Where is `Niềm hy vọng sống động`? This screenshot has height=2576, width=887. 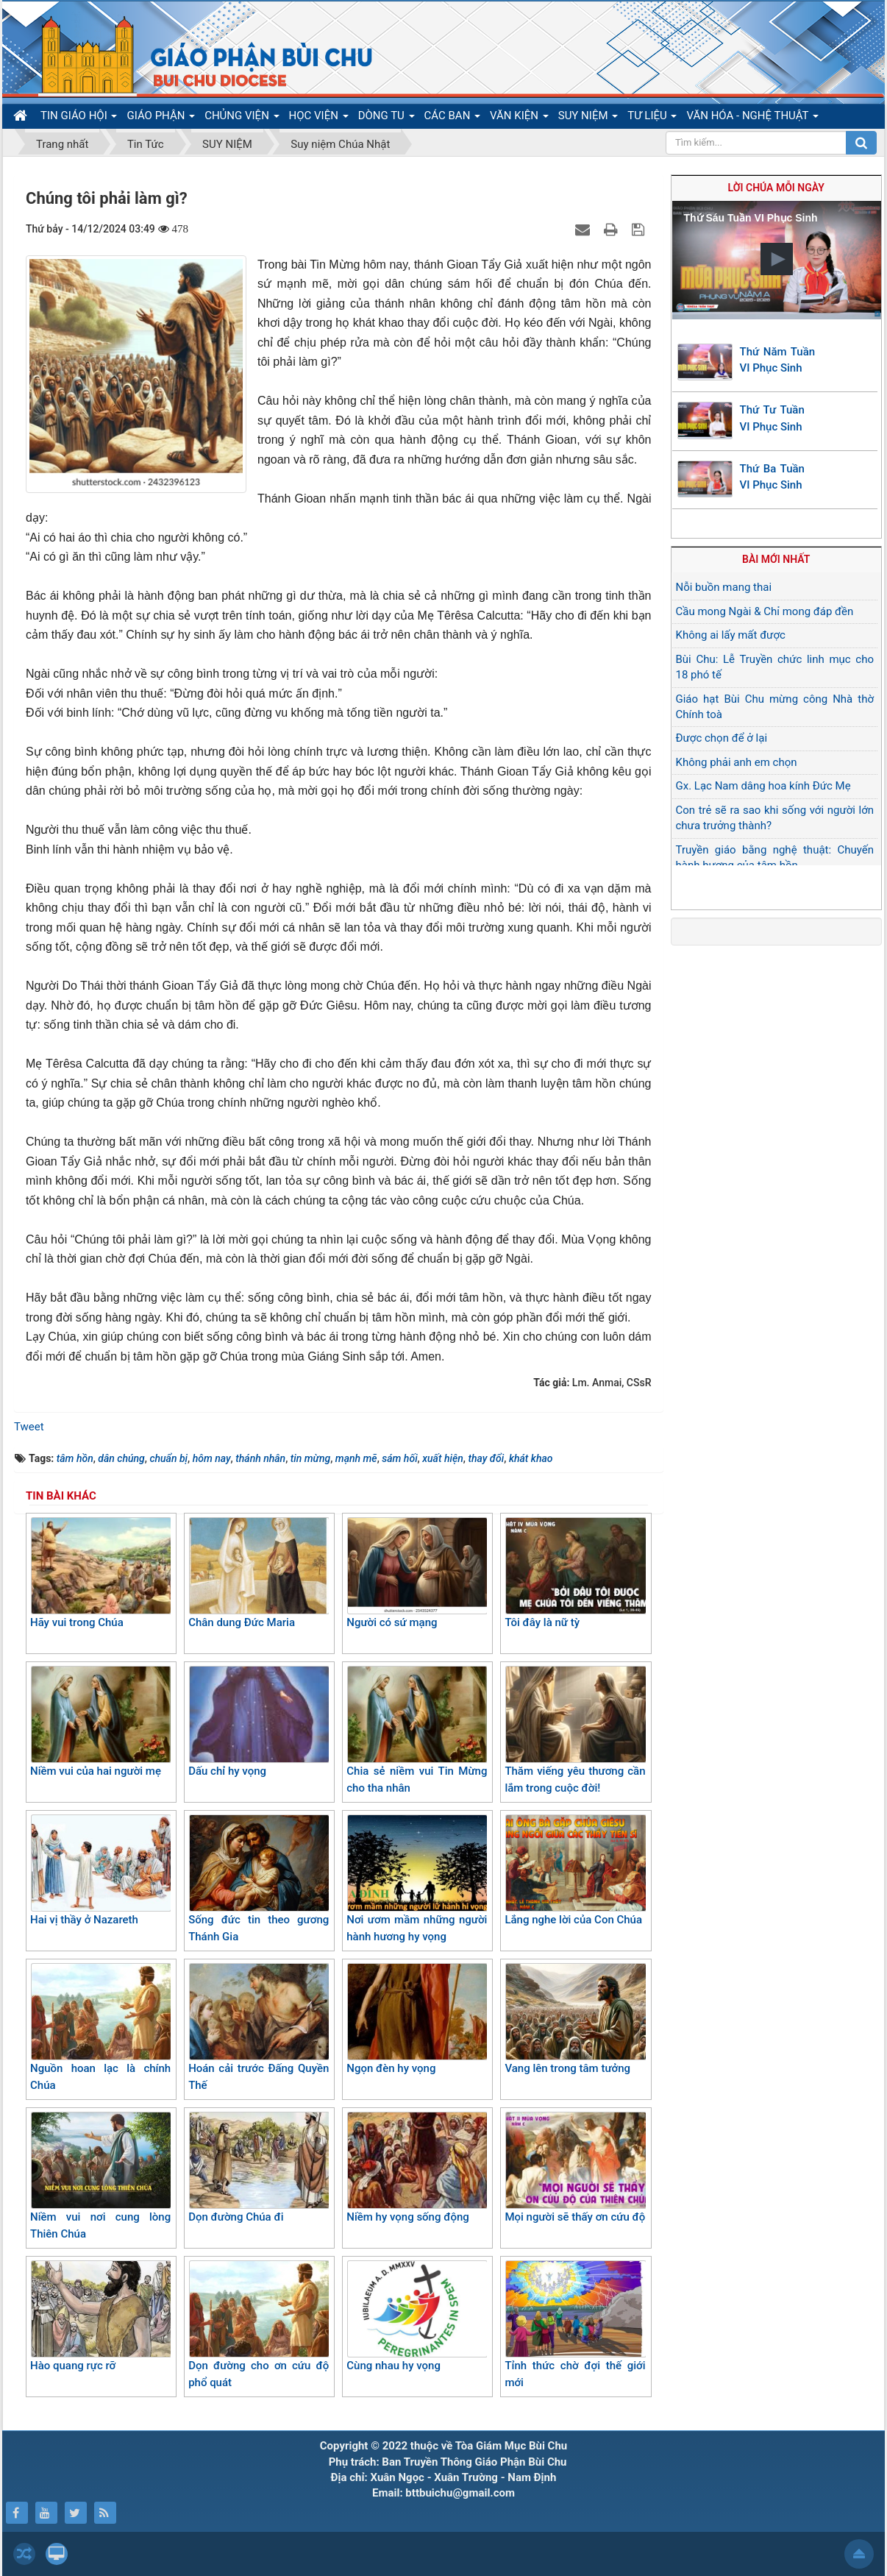
Niềm hy vọng sống động is located at coordinates (416, 2168).